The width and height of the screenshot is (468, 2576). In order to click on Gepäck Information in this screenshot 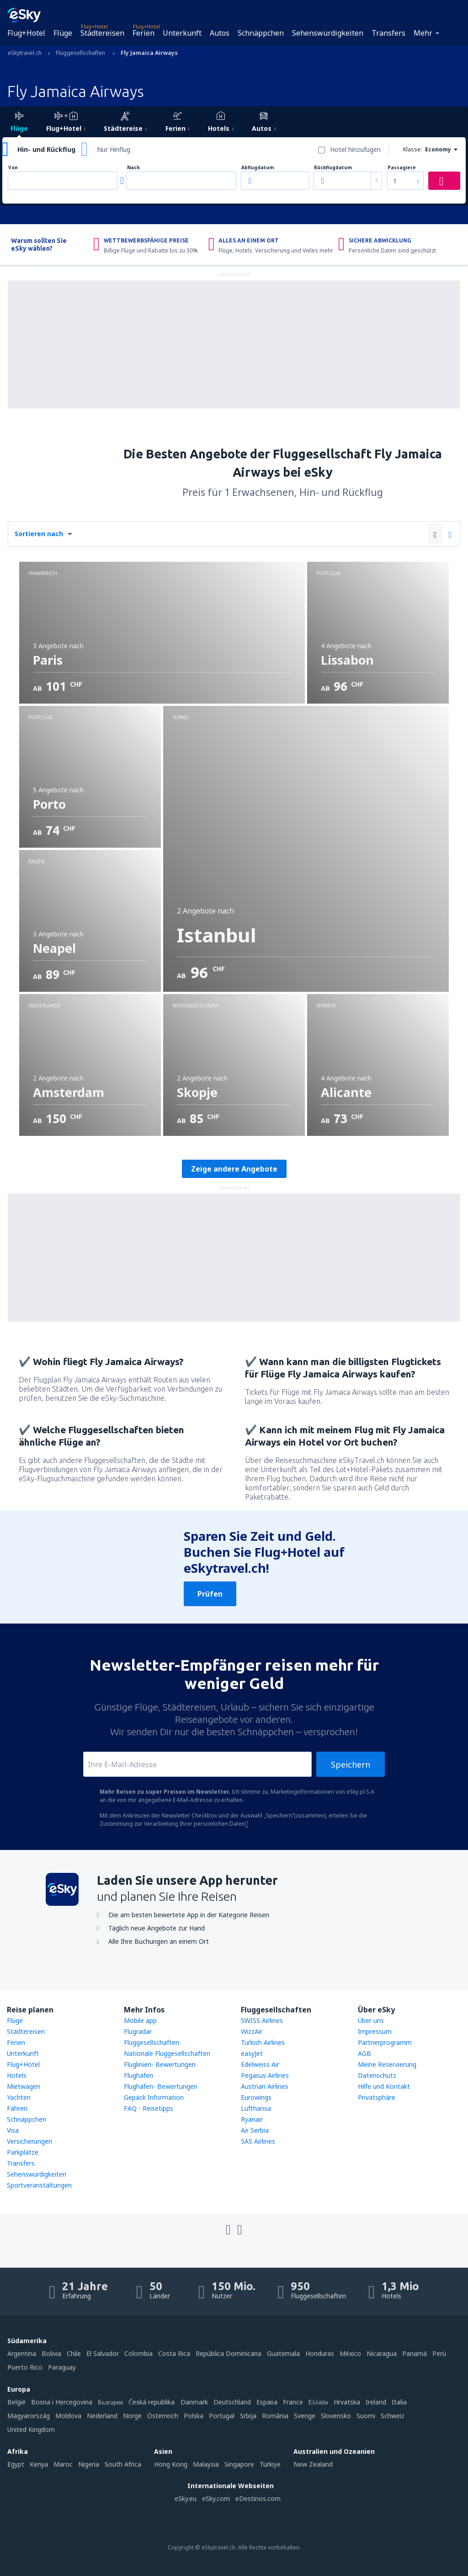, I will do `click(154, 2097)`.